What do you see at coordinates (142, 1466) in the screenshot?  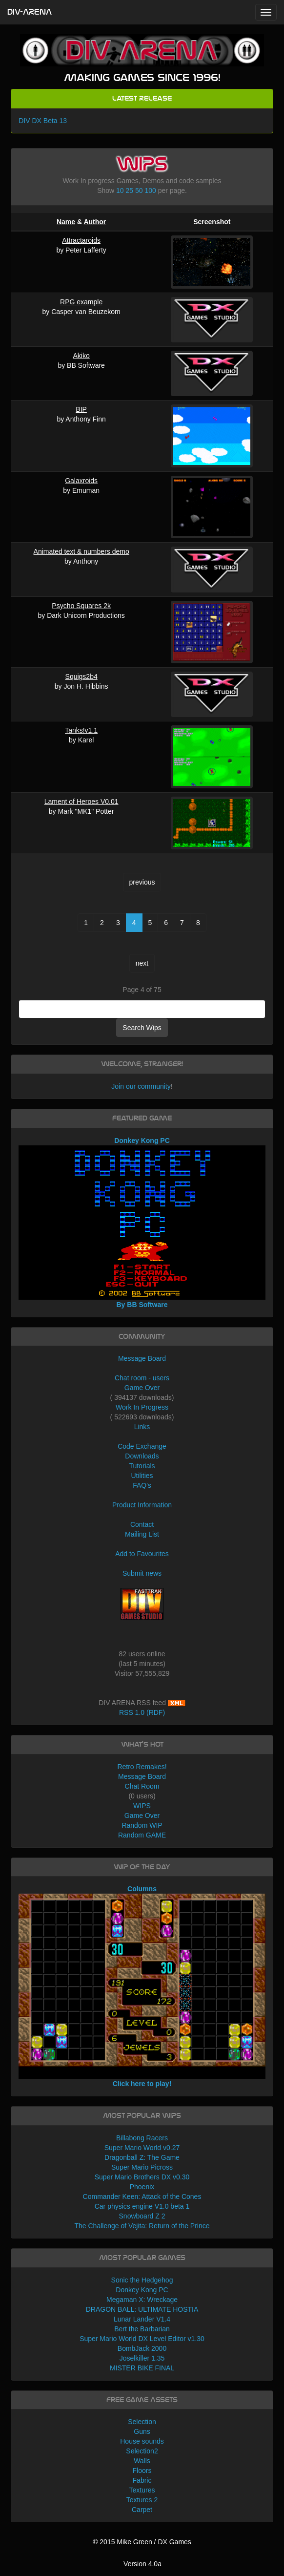 I see `Tutorials` at bounding box center [142, 1466].